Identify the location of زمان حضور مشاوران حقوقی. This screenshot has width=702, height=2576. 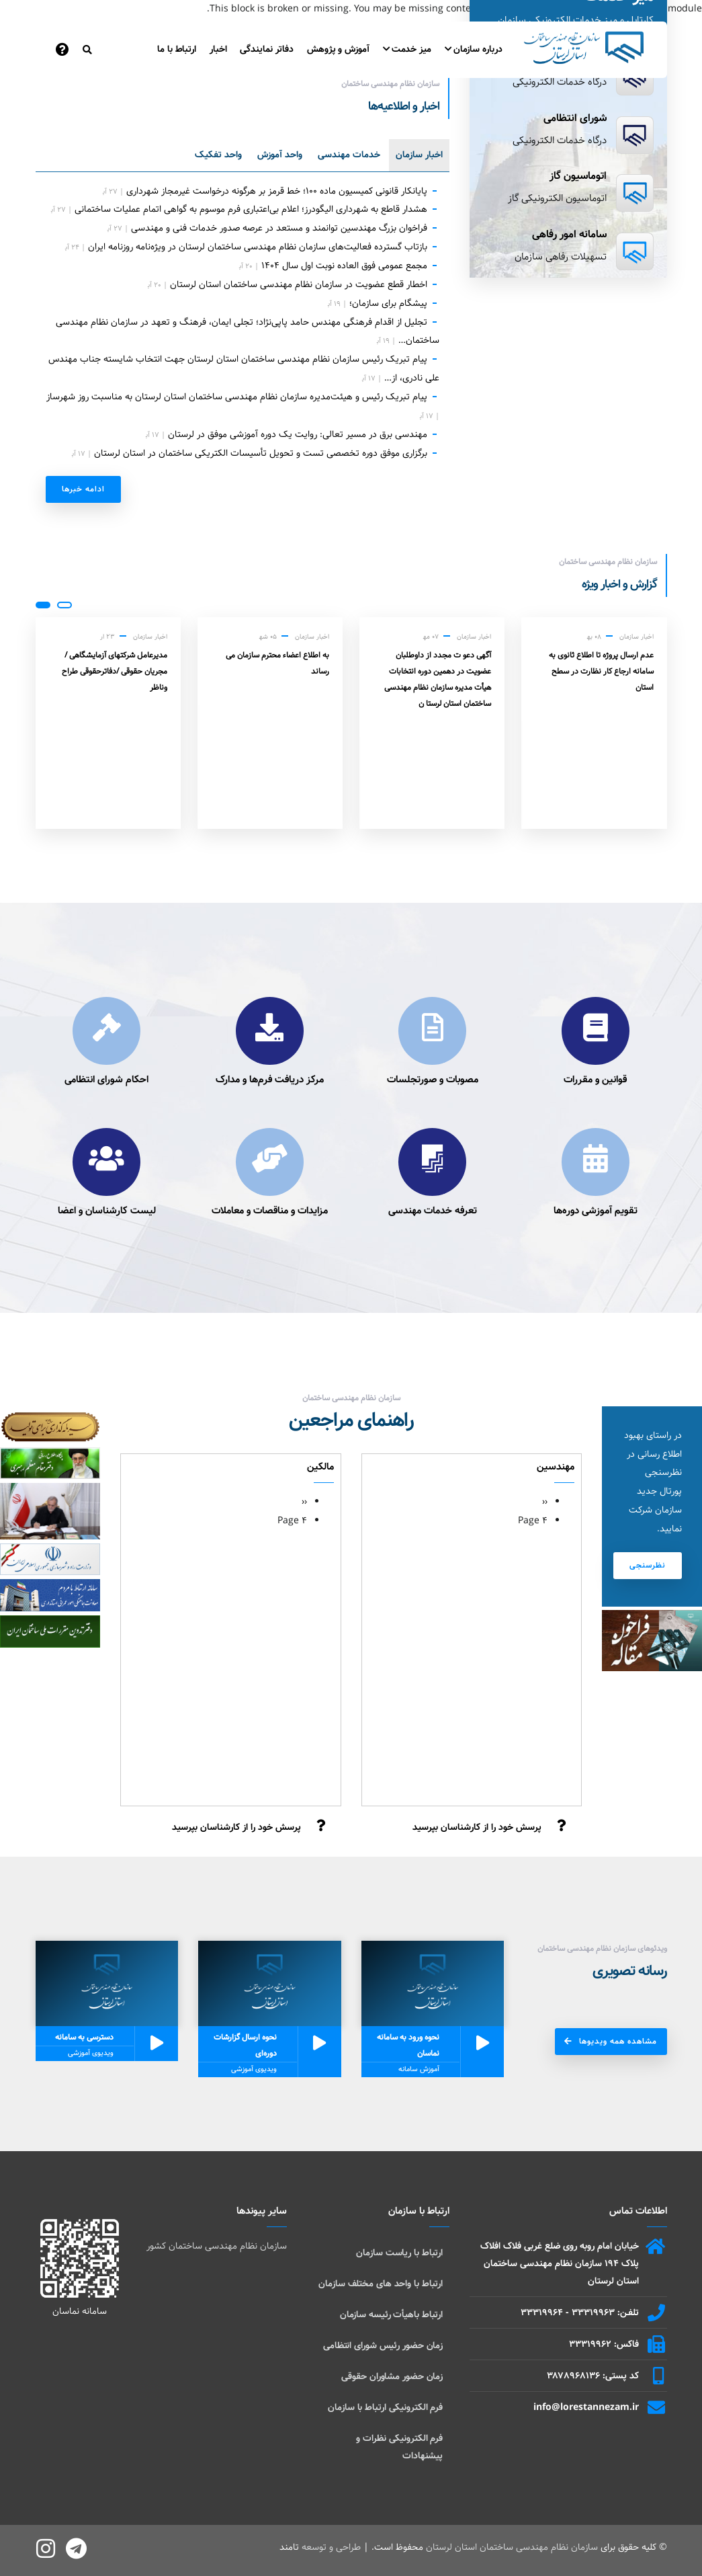
(392, 2376).